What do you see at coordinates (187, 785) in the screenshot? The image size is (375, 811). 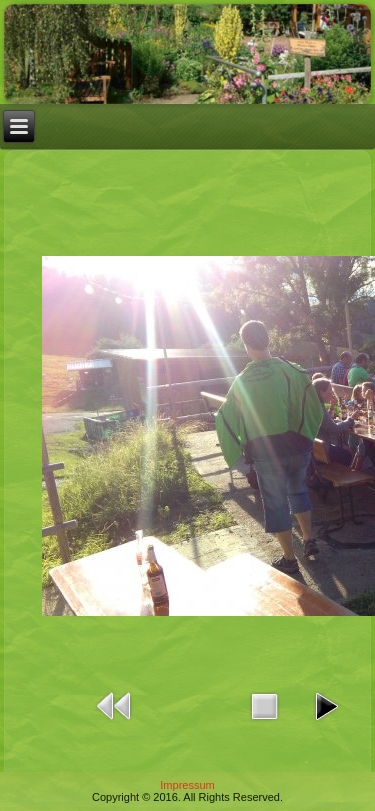 I see `Impressum` at bounding box center [187, 785].